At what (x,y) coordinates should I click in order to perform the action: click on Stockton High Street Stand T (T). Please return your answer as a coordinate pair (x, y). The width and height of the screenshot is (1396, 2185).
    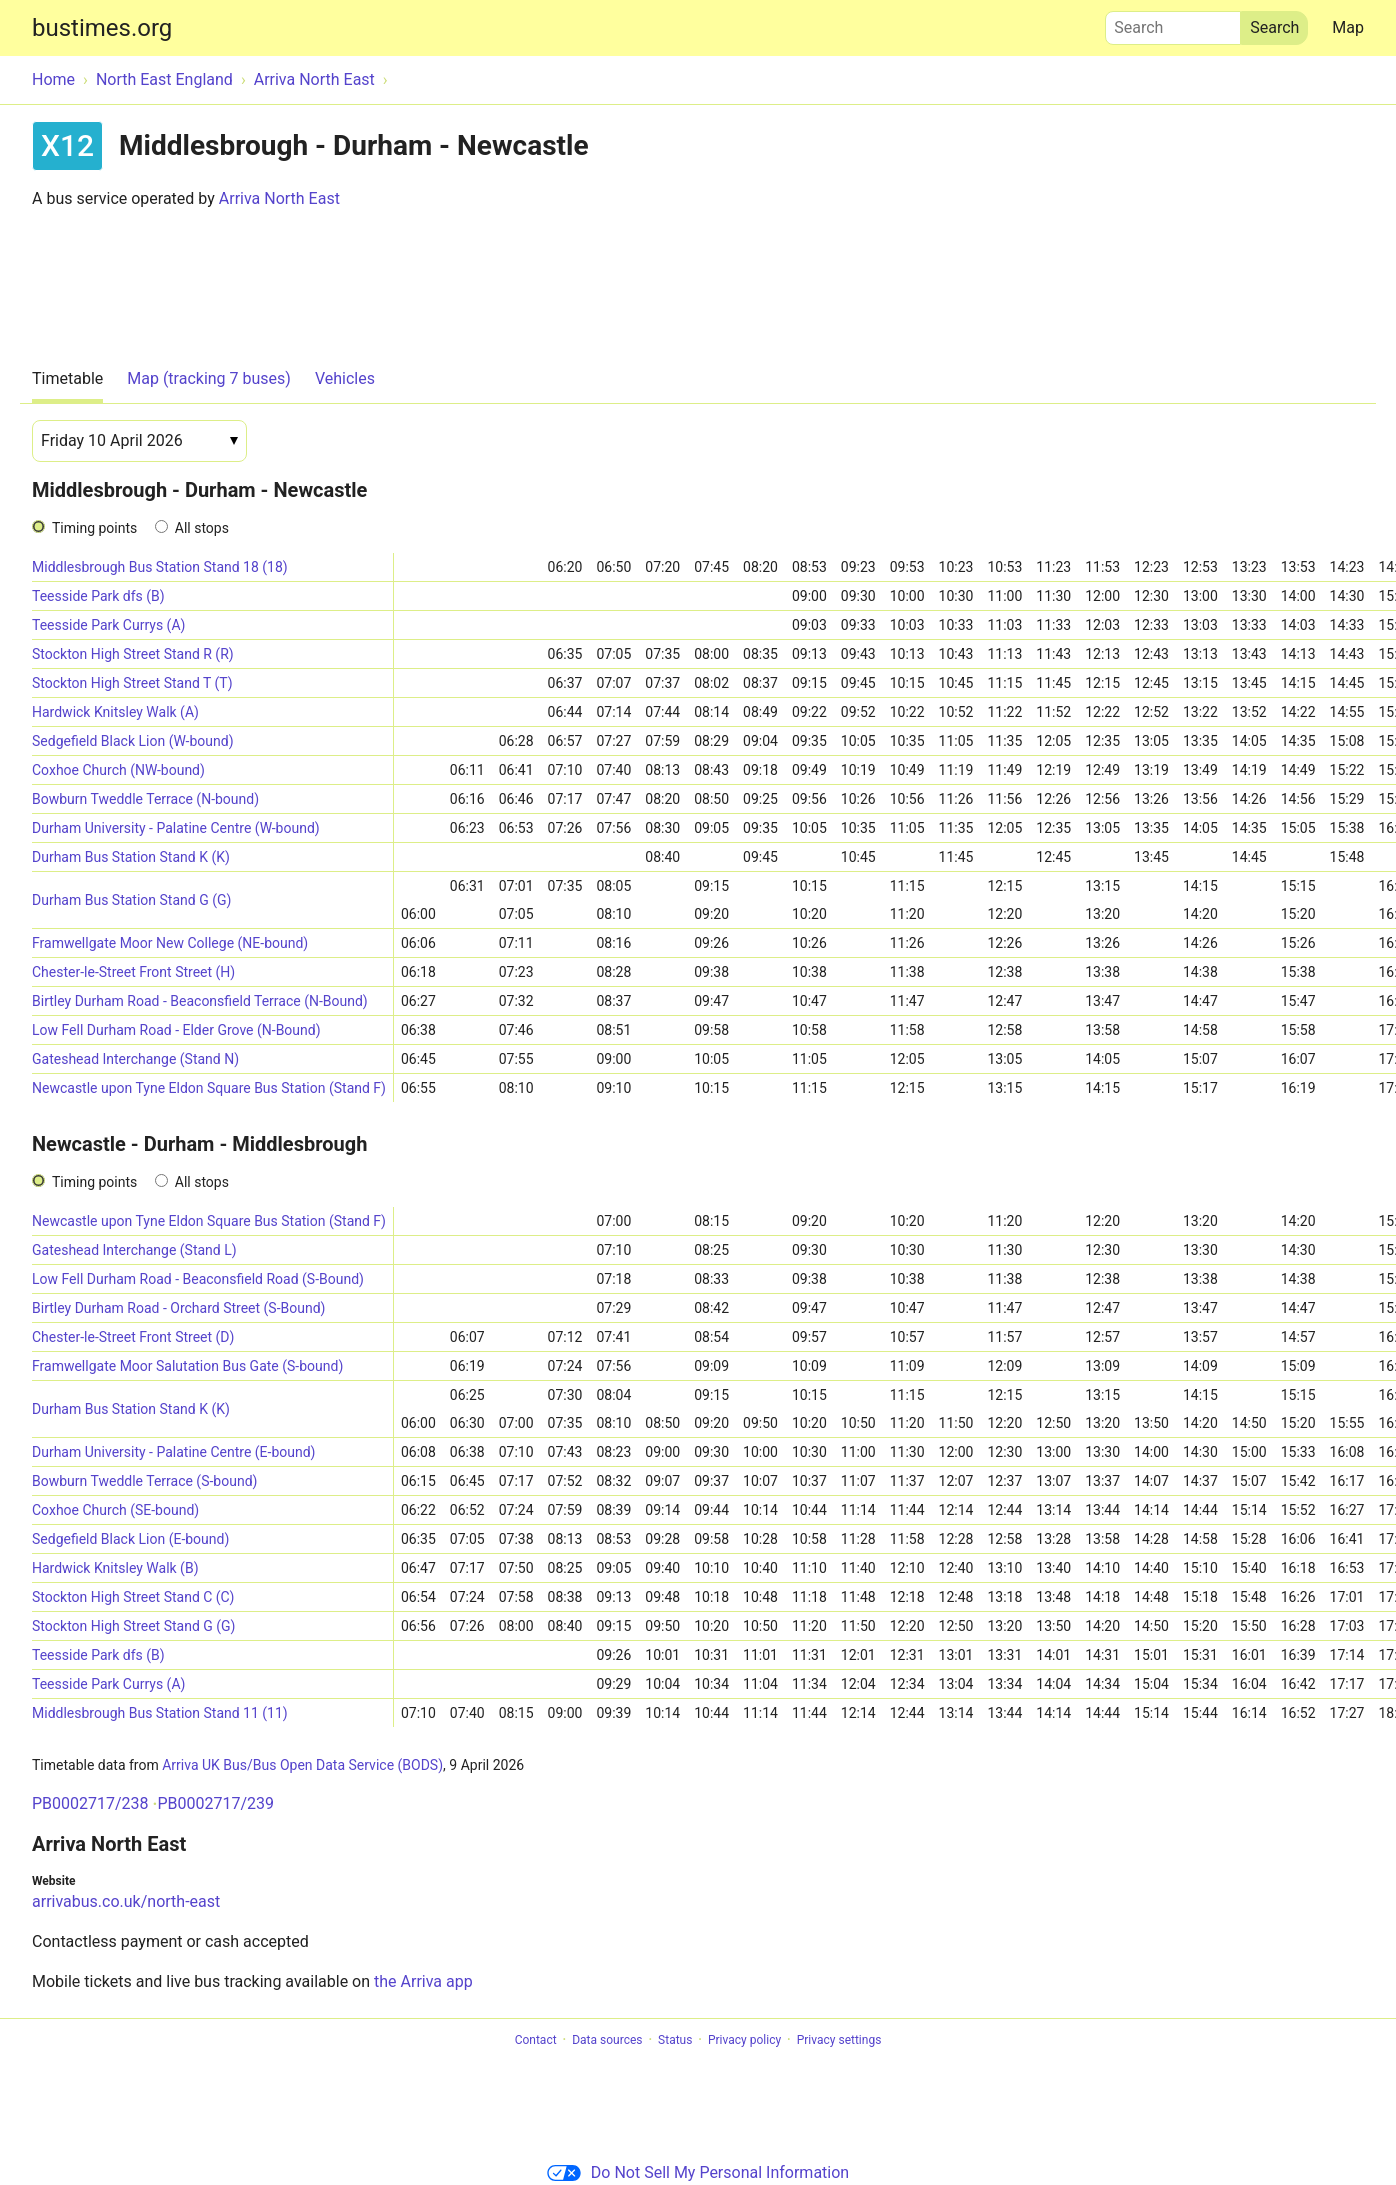
    Looking at the image, I should click on (132, 683).